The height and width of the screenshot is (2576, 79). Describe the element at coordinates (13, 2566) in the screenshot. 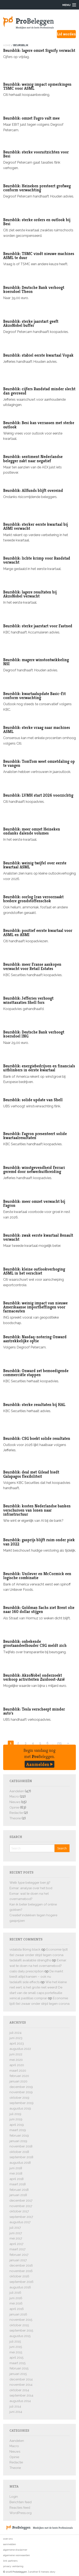

I see `Privacy verklaring` at that location.